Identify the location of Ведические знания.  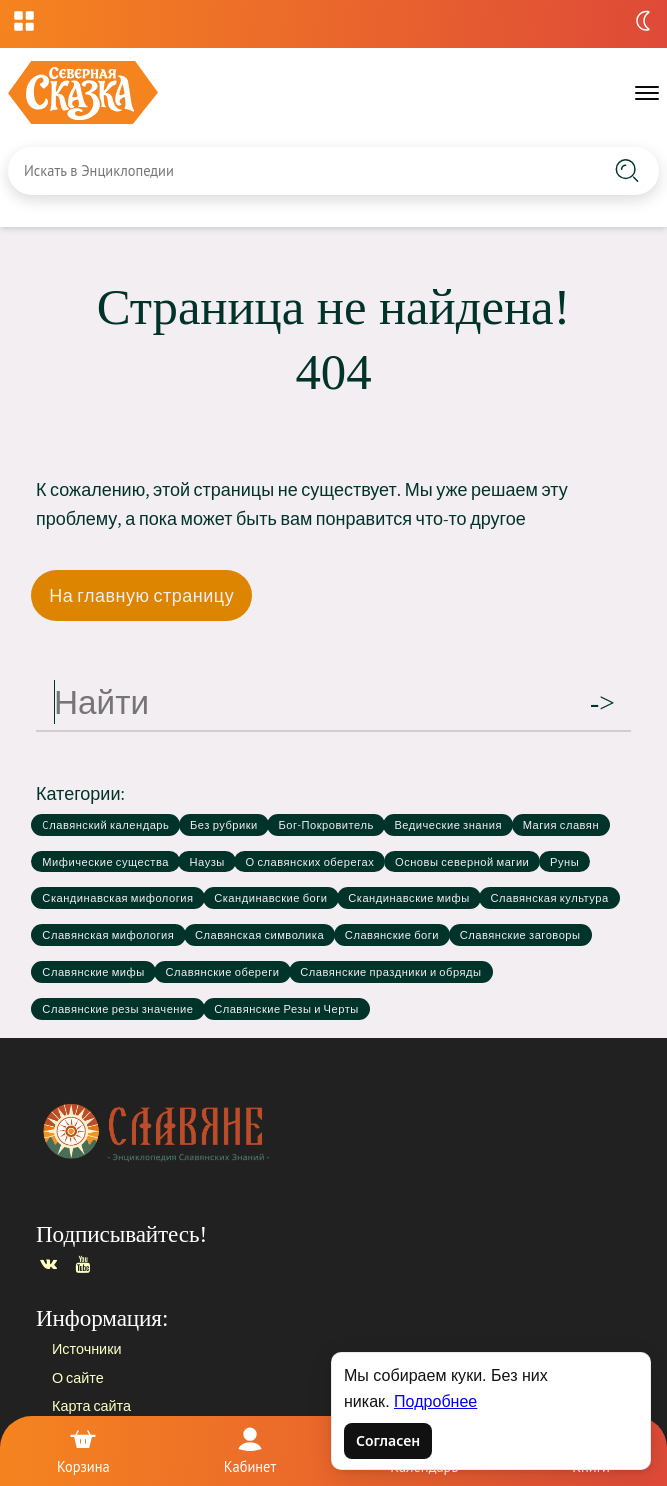
(448, 825).